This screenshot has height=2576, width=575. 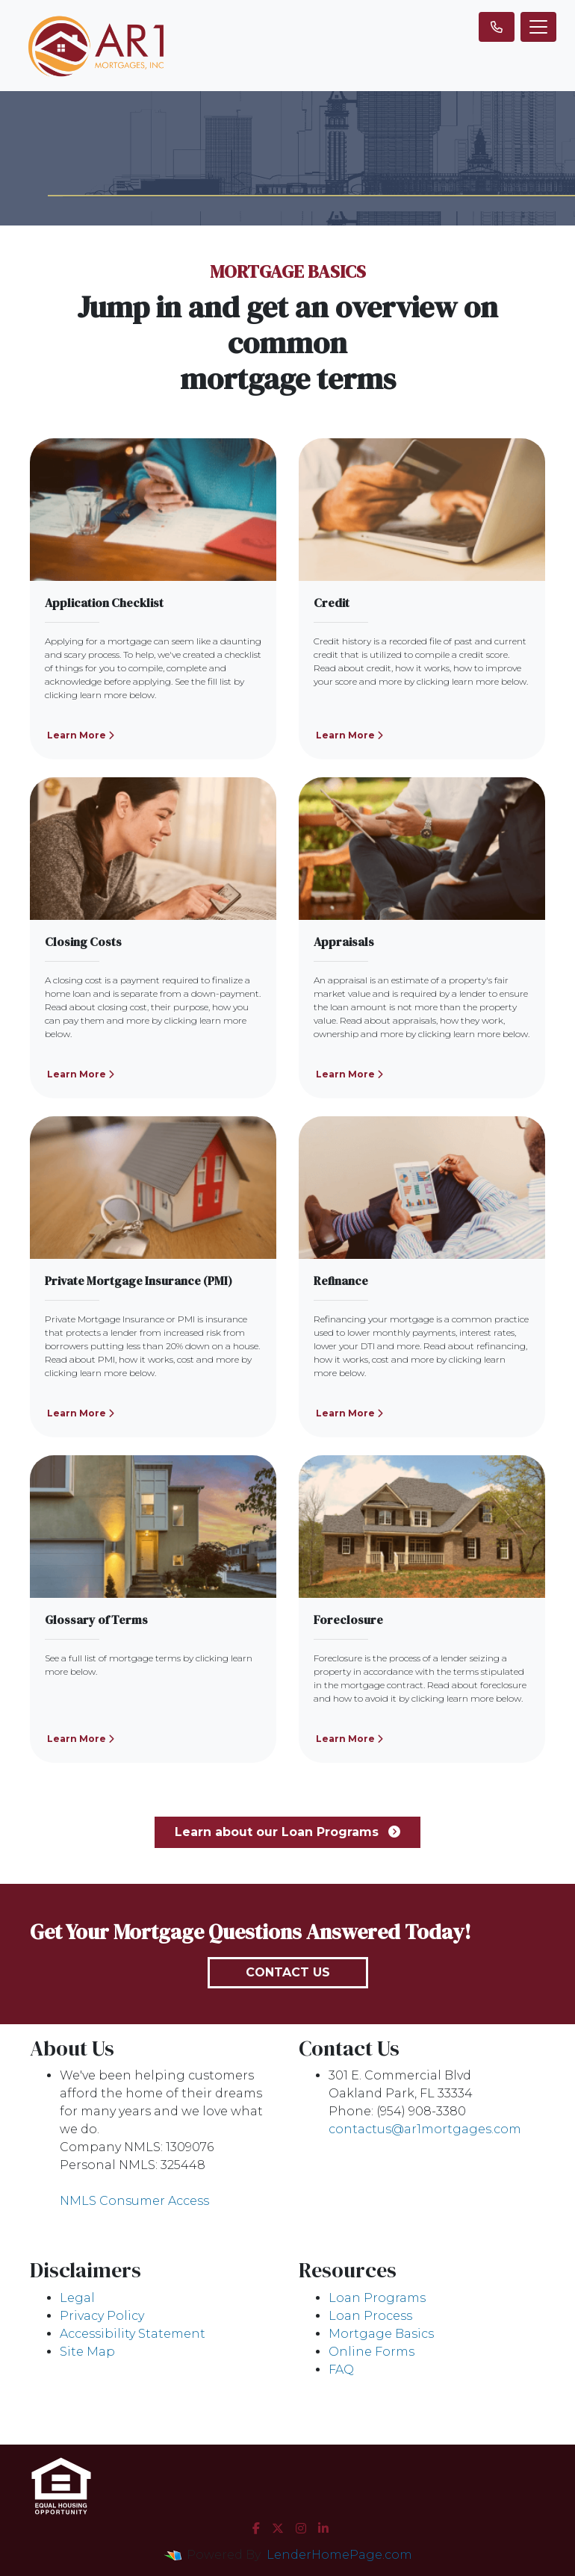 What do you see at coordinates (341, 2369) in the screenshot?
I see `FAQ` at bounding box center [341, 2369].